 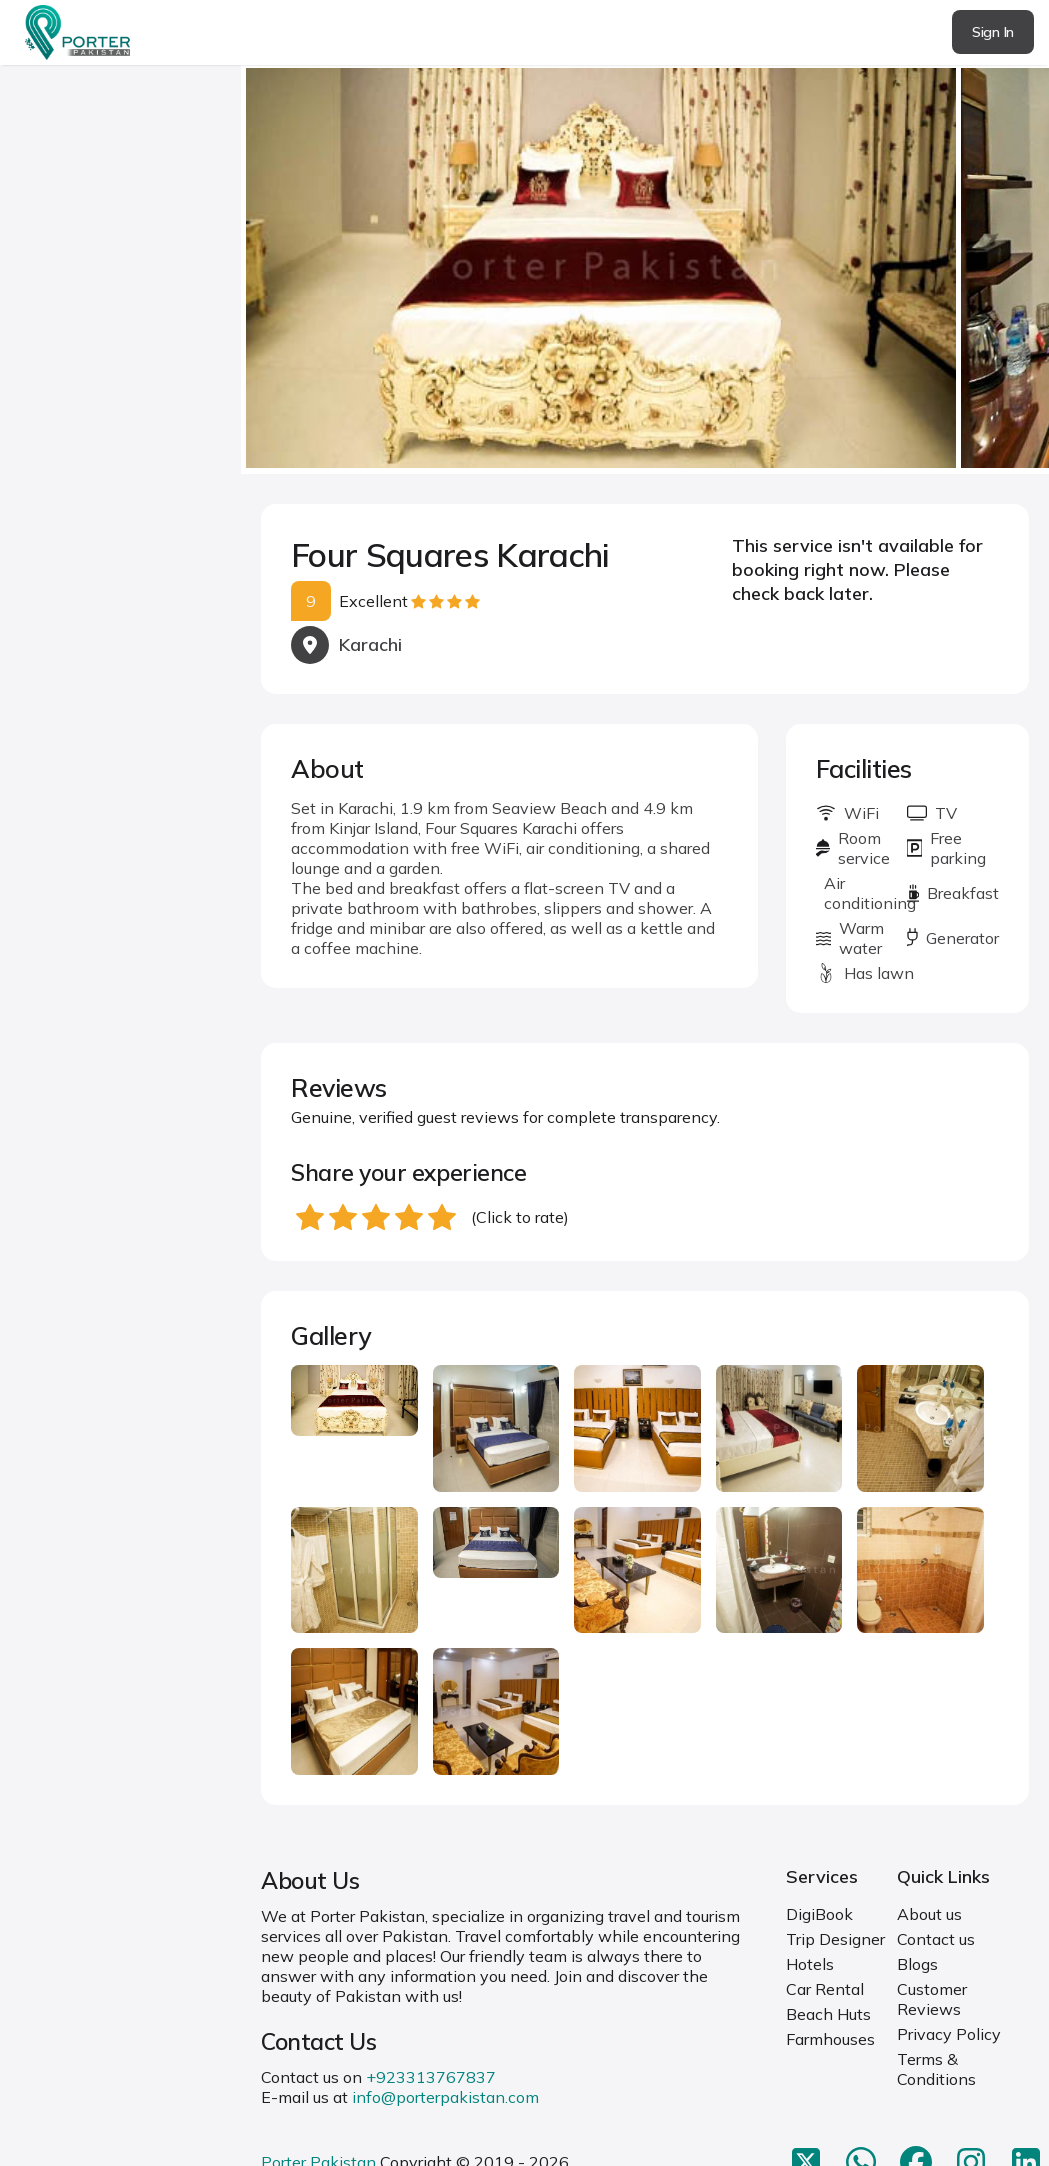 I want to click on DigiBook, so click(x=819, y=1914).